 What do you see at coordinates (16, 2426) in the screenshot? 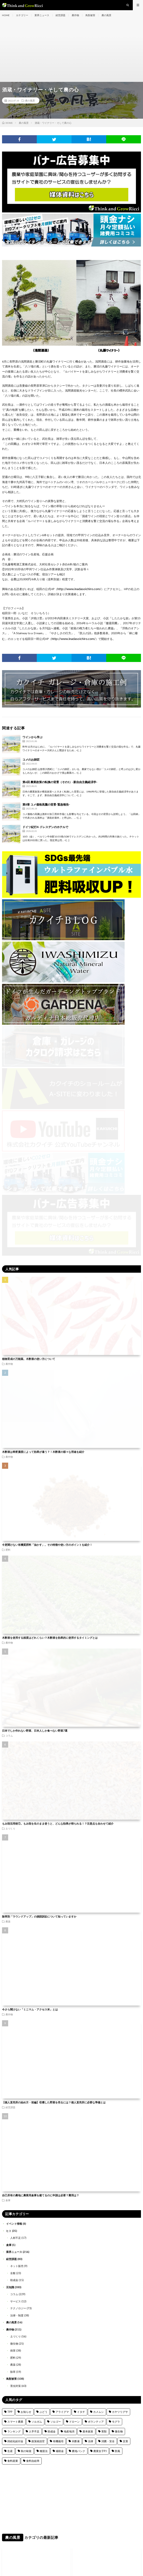
I see `当サイトについて` at bounding box center [16, 2426].